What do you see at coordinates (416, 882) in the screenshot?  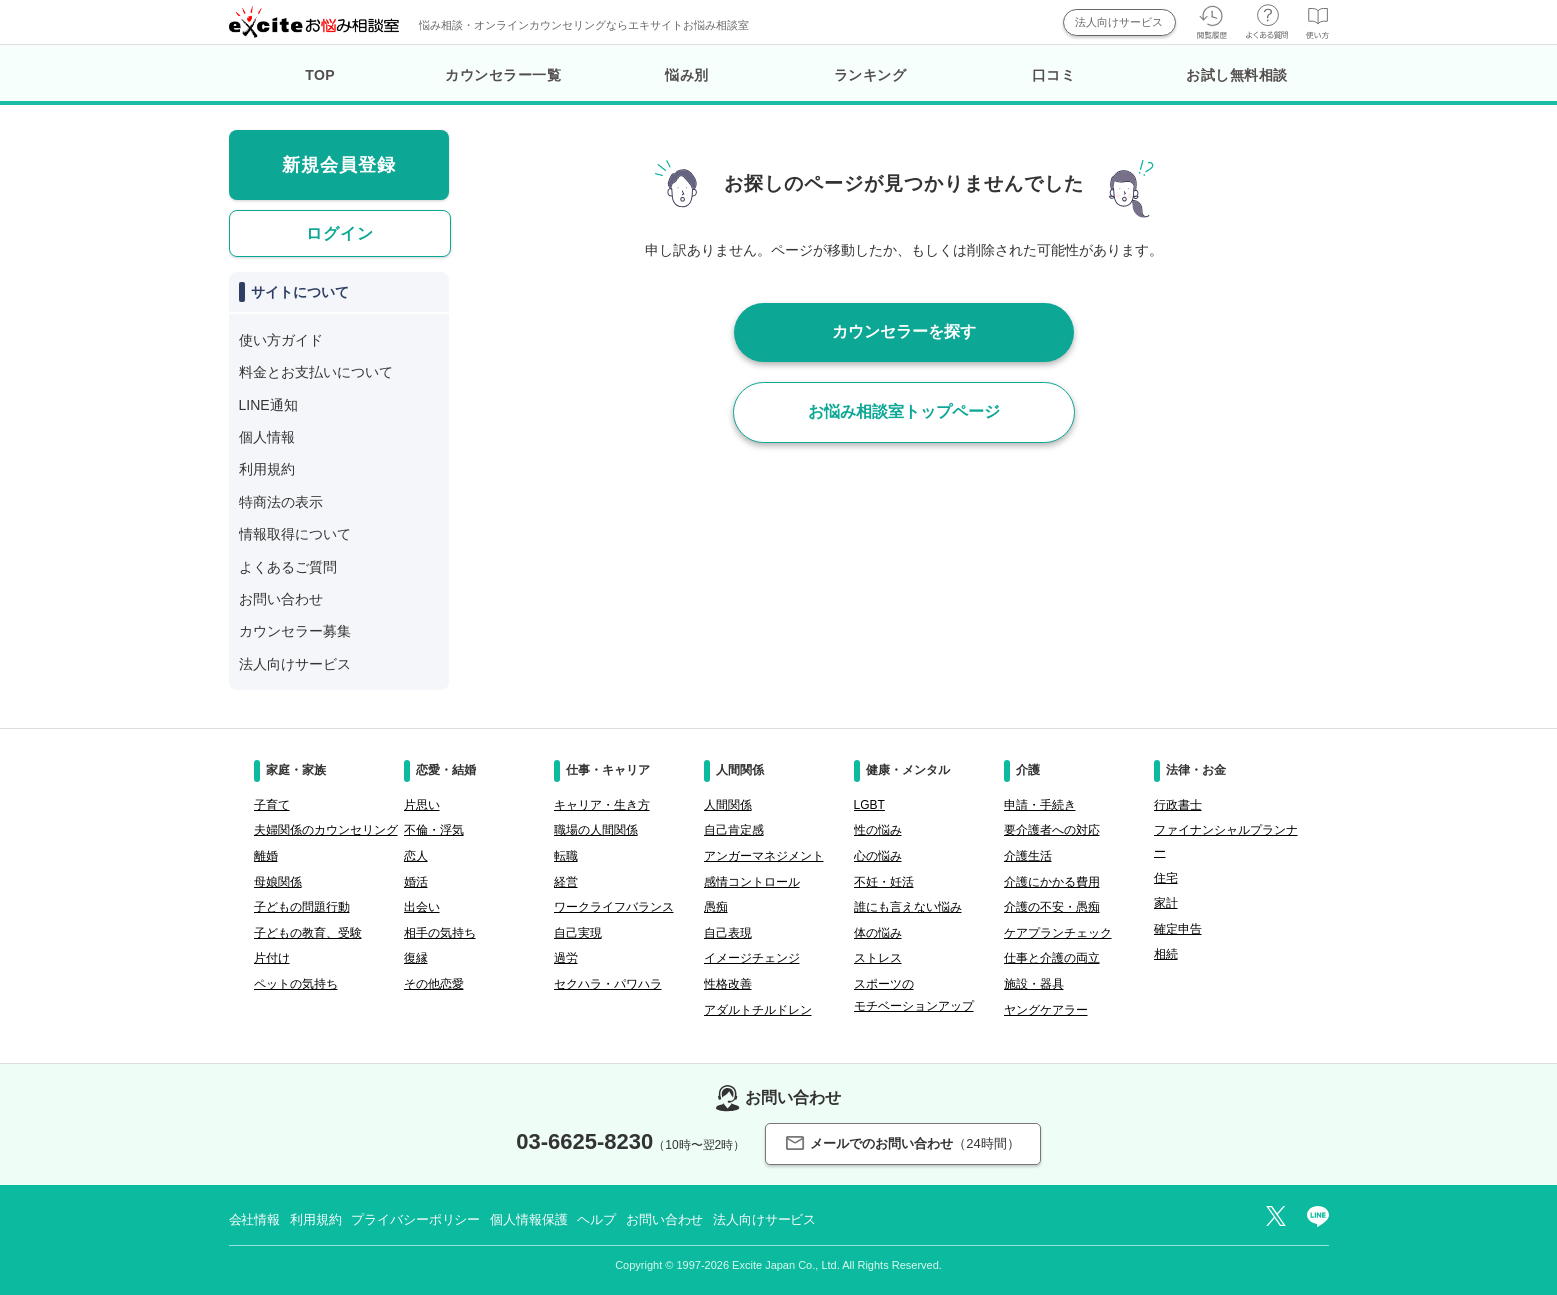 I see `婚活` at bounding box center [416, 882].